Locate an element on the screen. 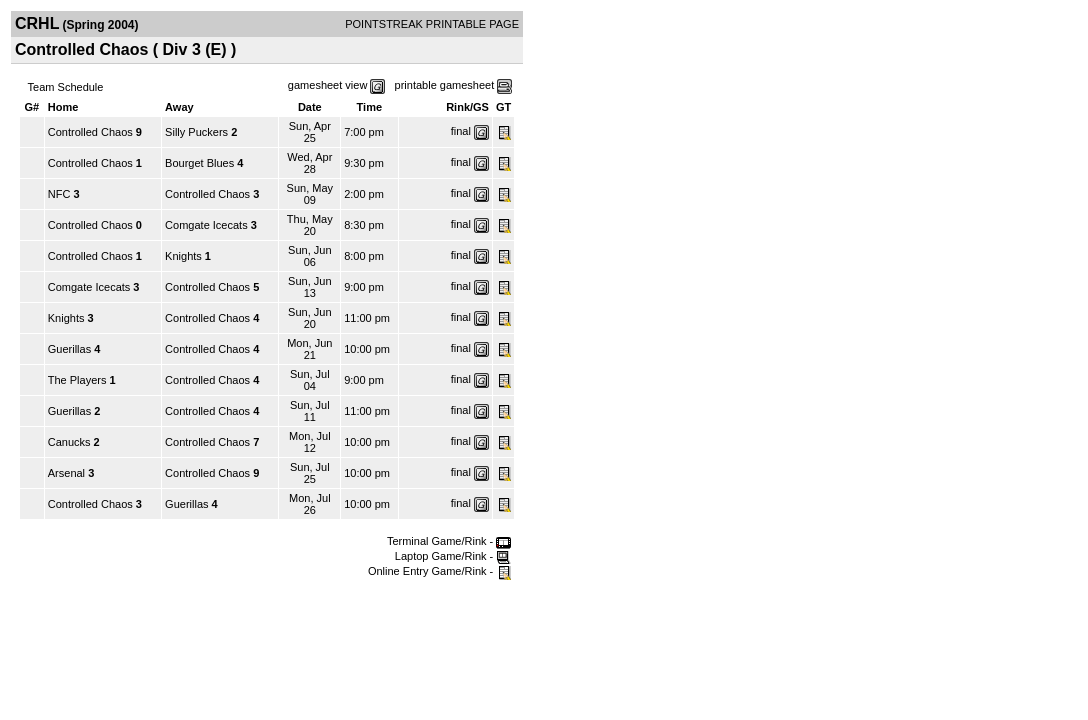  Bourget Blues is located at coordinates (199, 163).